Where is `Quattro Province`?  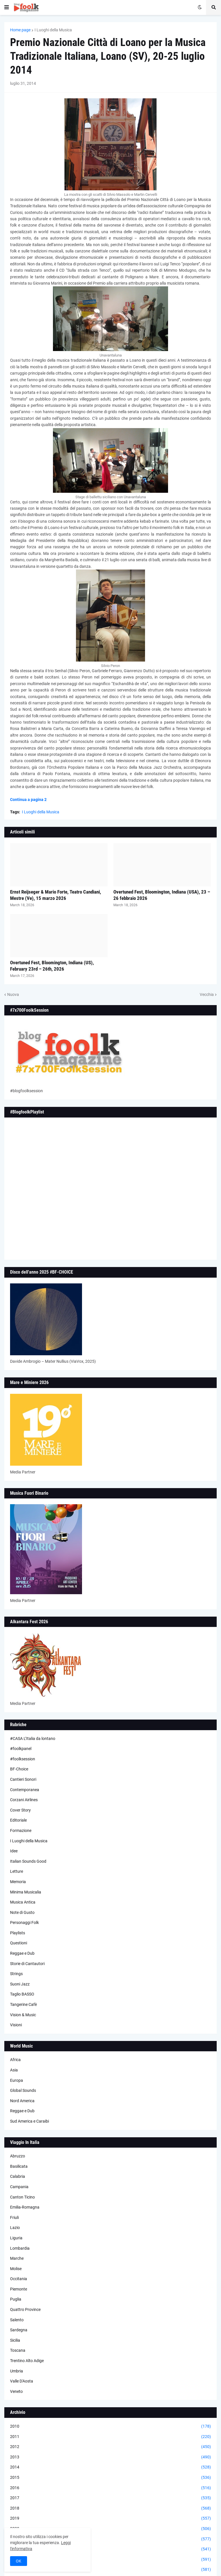 Quattro Province is located at coordinates (25, 2309).